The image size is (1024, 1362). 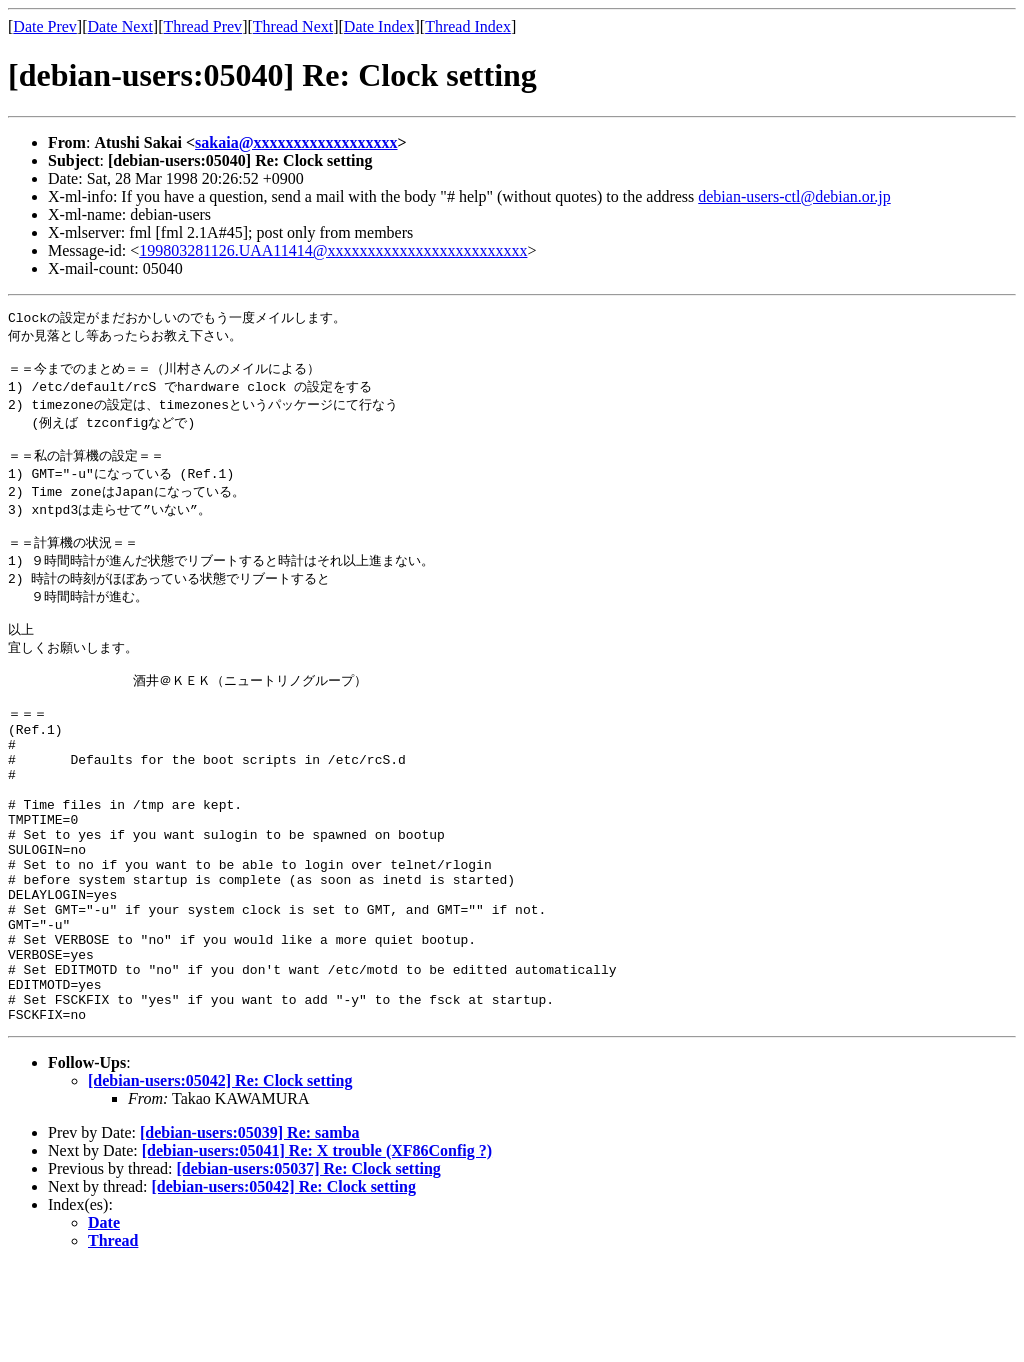 What do you see at coordinates (794, 196) in the screenshot?
I see `debian-users-ctl@debian.or.jp` at bounding box center [794, 196].